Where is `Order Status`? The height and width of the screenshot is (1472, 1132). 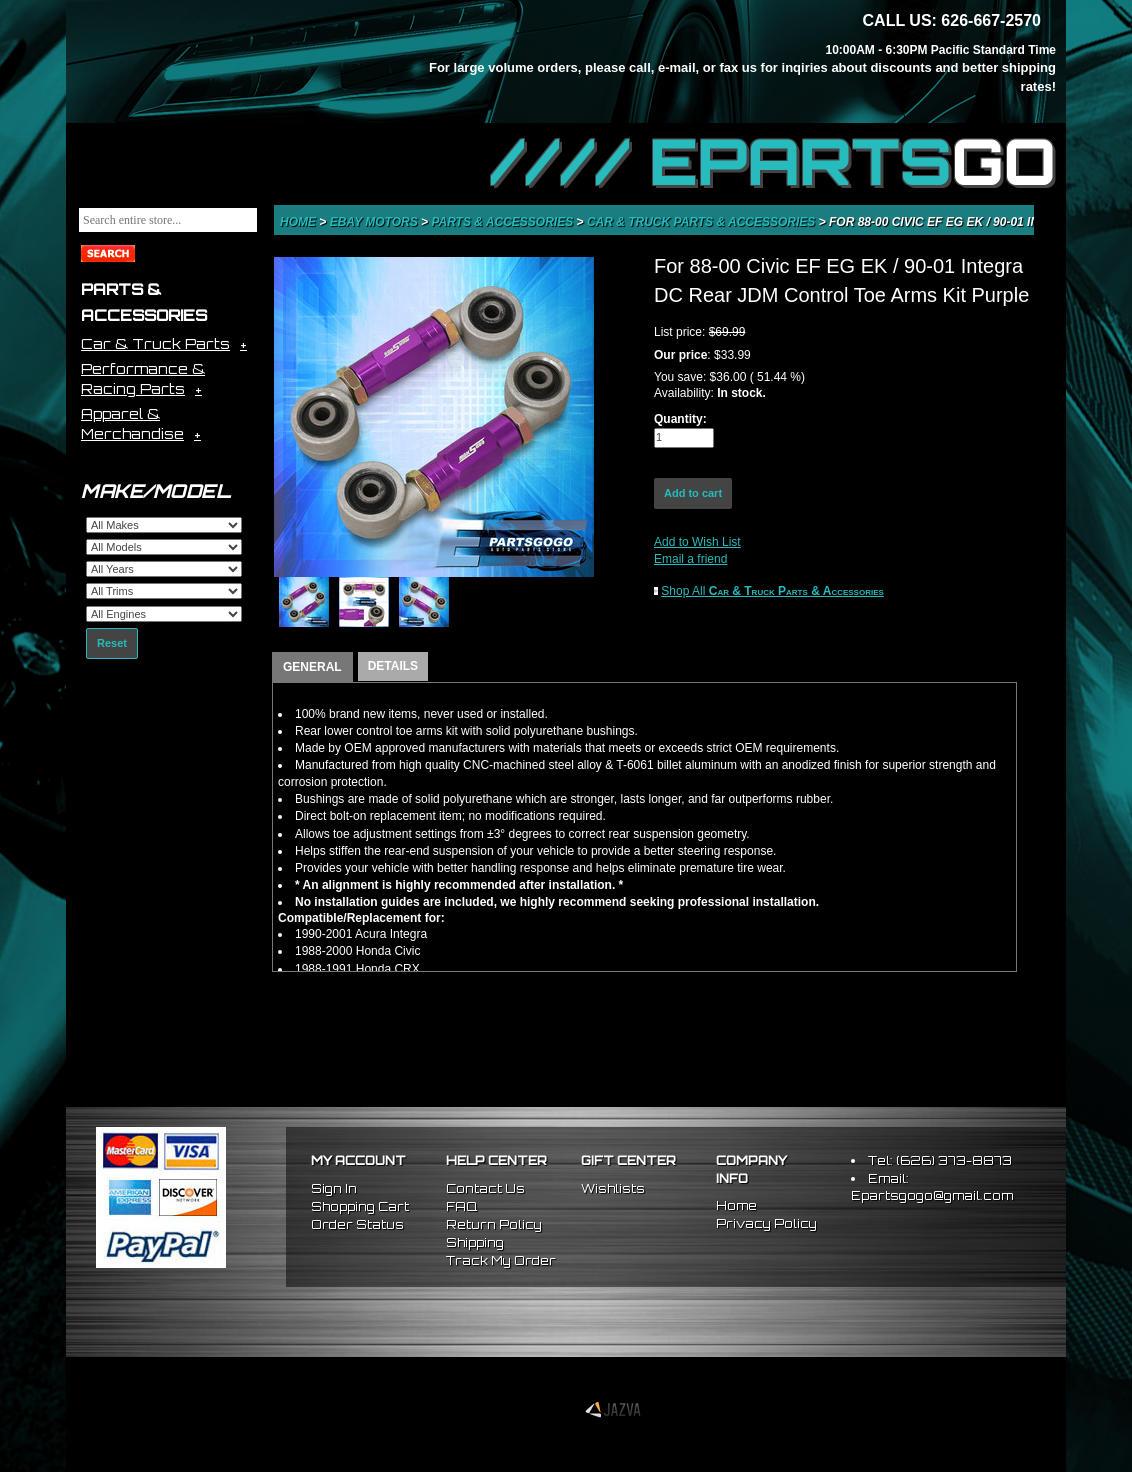 Order Status is located at coordinates (357, 1224).